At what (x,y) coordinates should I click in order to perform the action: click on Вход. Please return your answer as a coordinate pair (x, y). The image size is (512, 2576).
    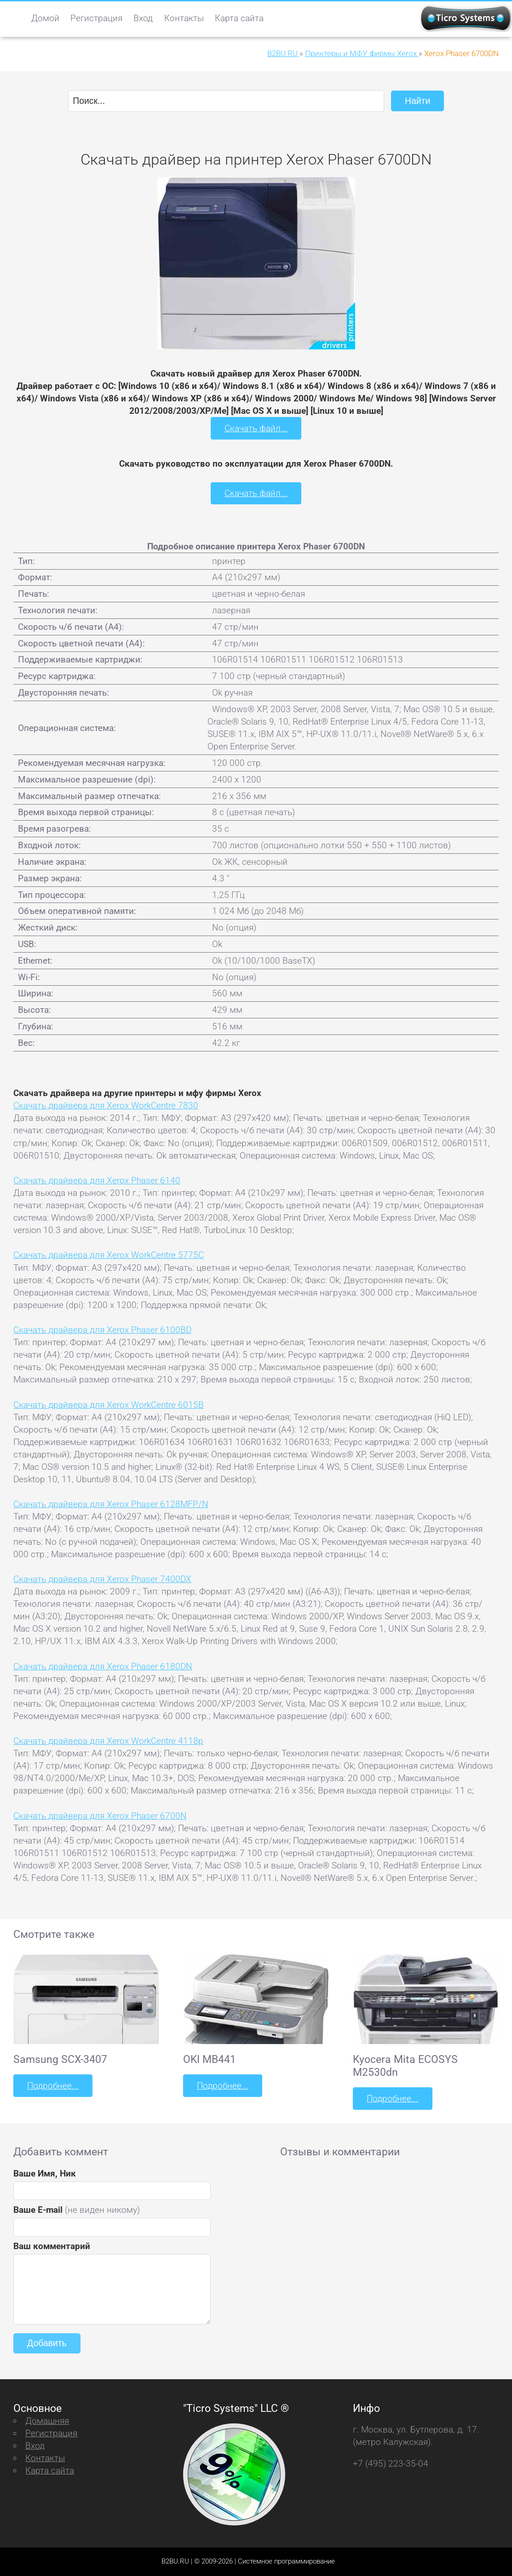
    Looking at the image, I should click on (143, 18).